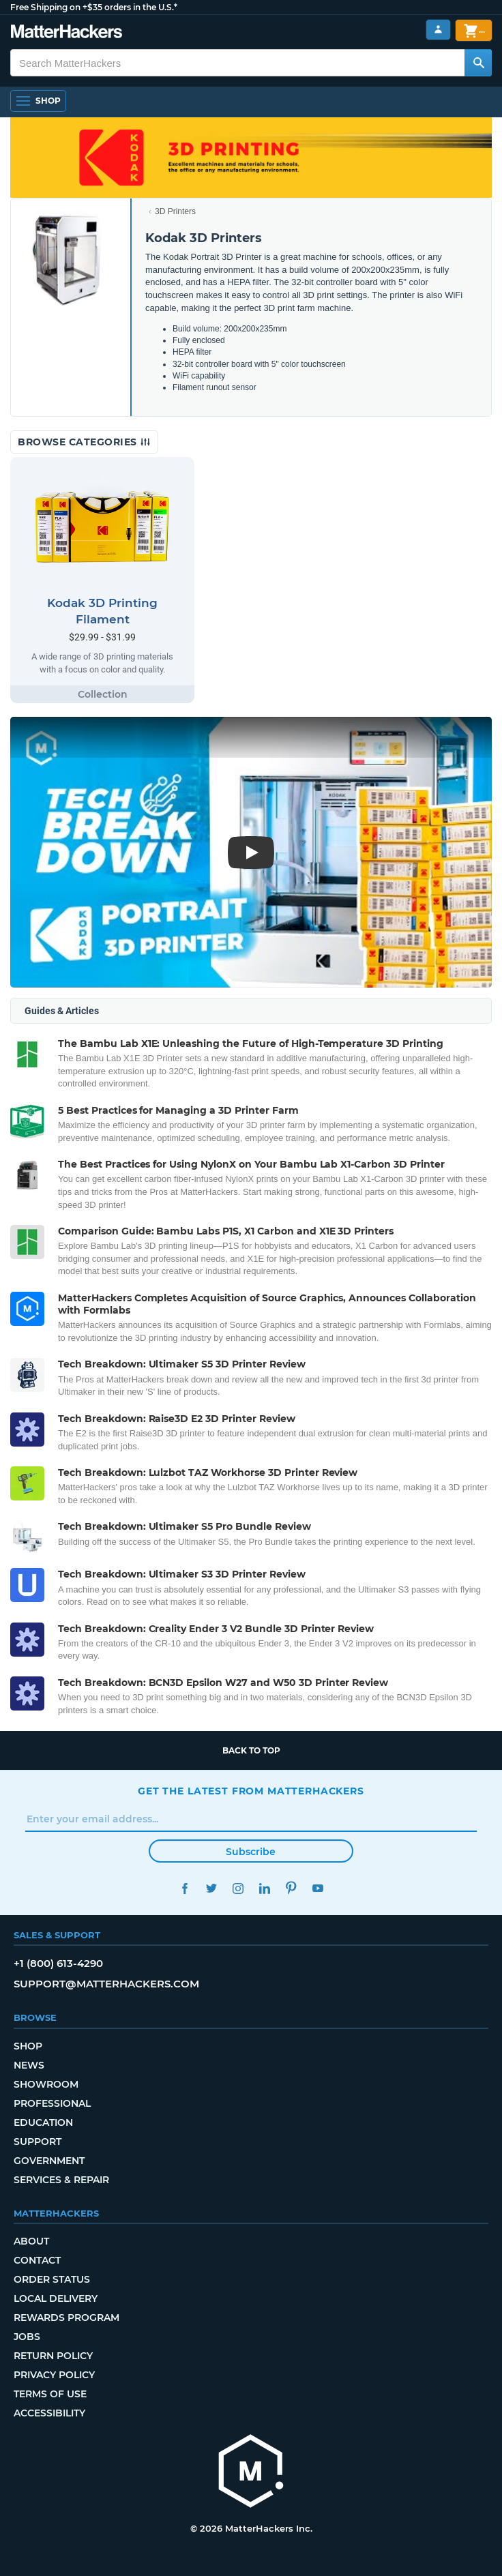 This screenshot has width=502, height=2576. What do you see at coordinates (251, 1852) in the screenshot?
I see `Subscribe` at bounding box center [251, 1852].